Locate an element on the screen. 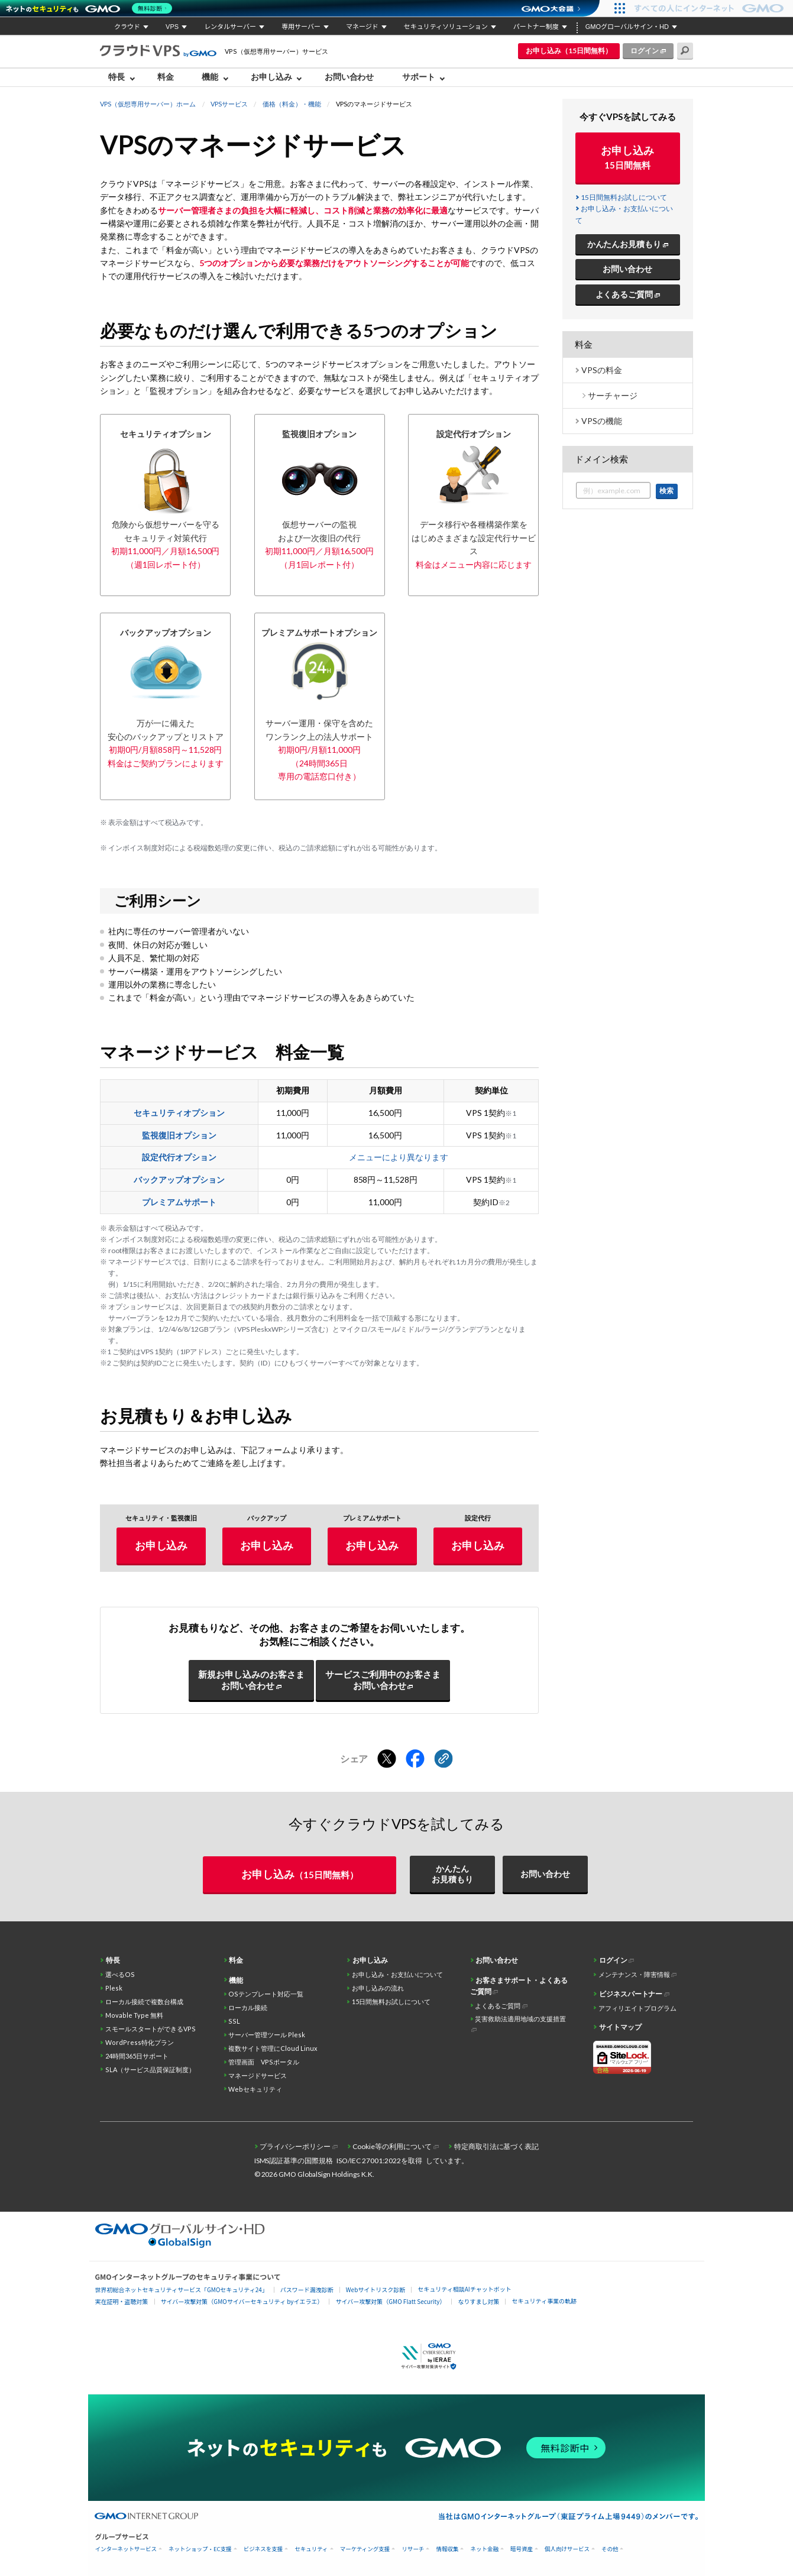 This screenshot has width=793, height=2576. お申し込みの流れ is located at coordinates (378, 1988).